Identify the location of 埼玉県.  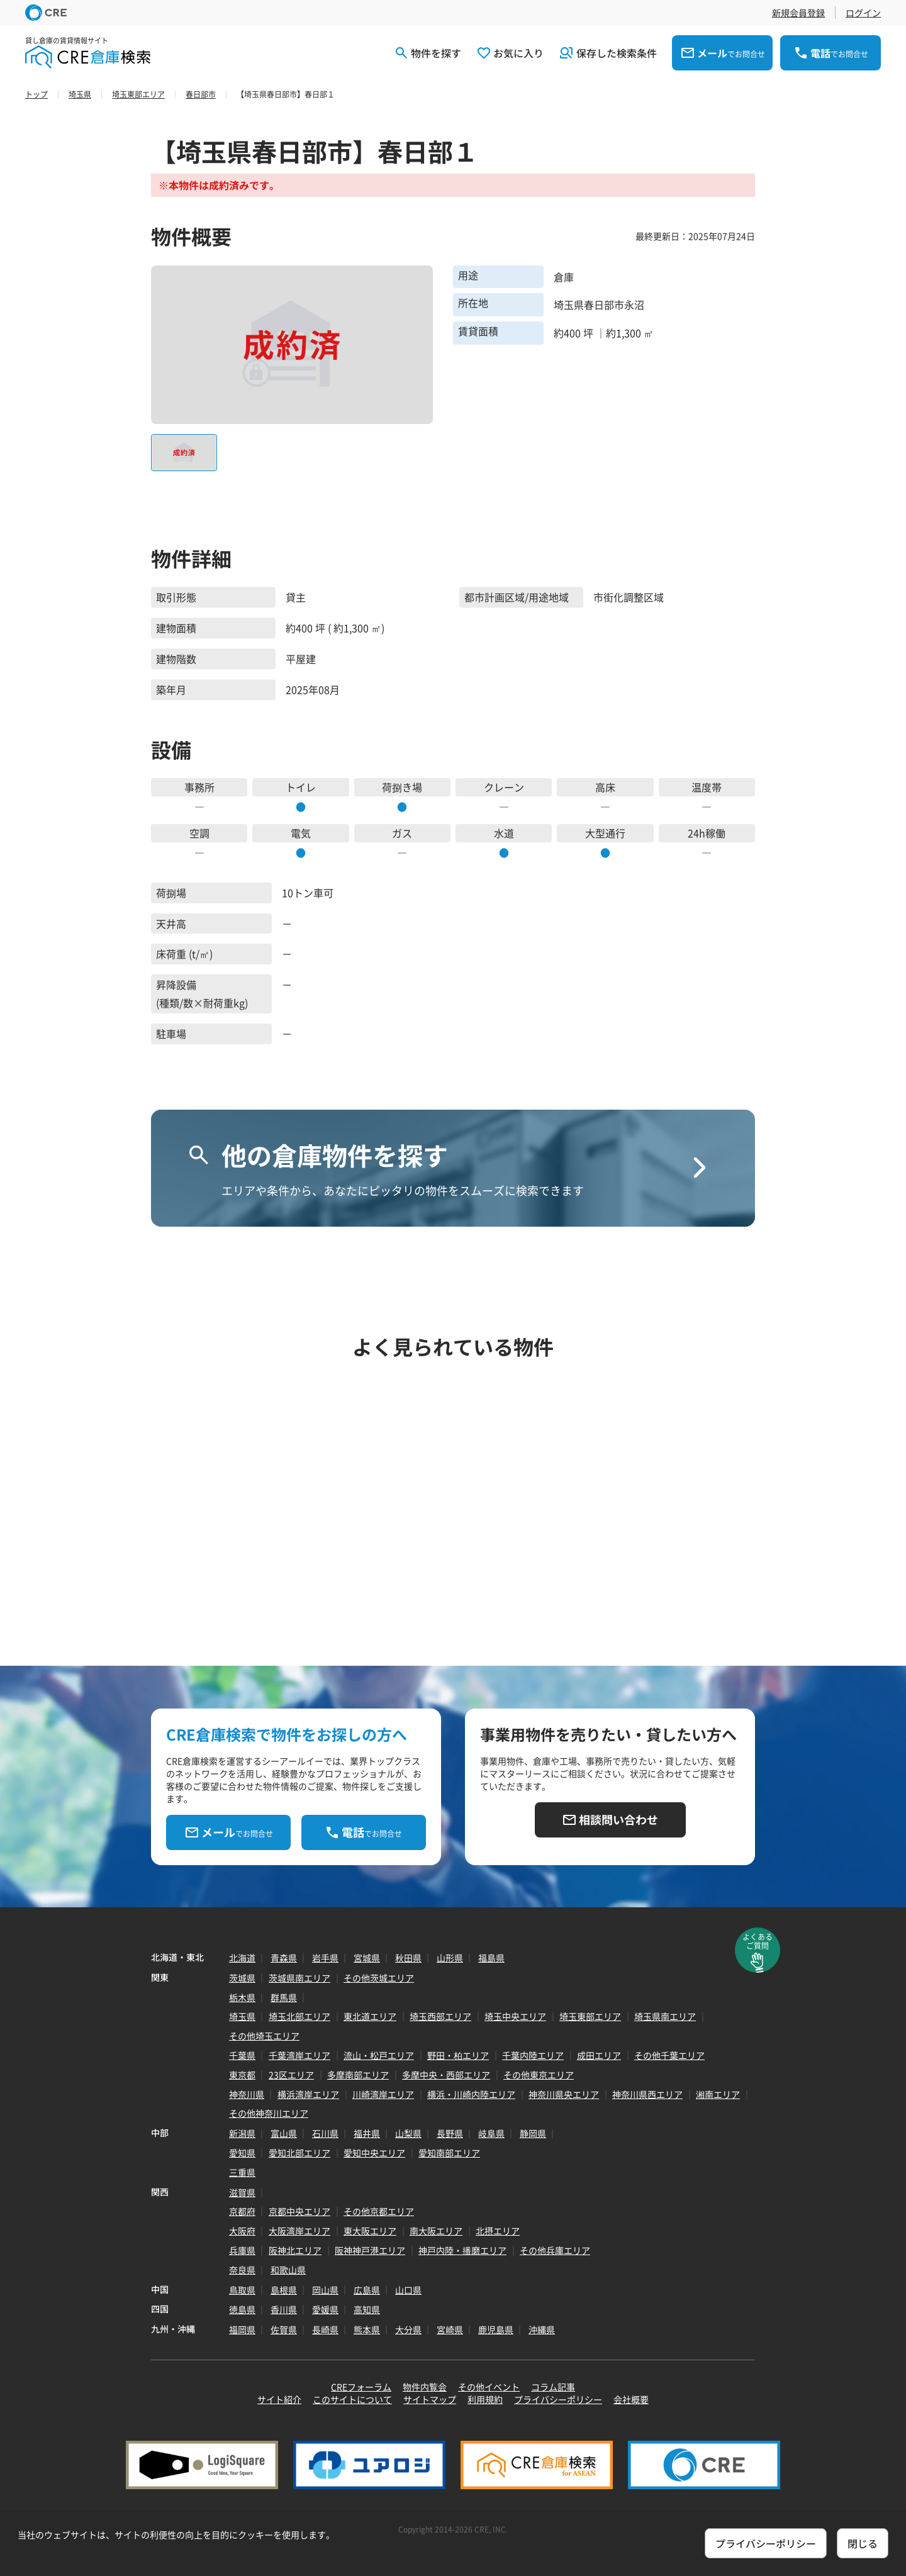
(242, 2016).